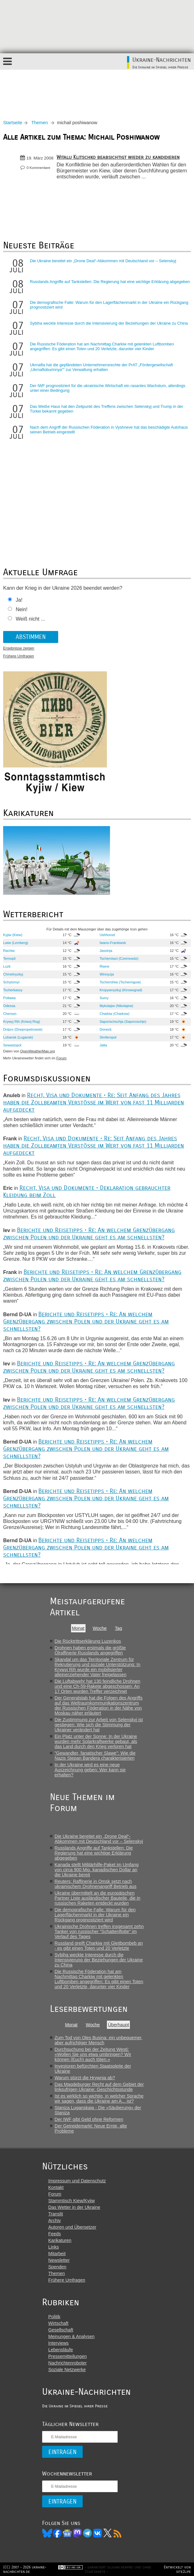  I want to click on Telegram, so click(87, 2533).